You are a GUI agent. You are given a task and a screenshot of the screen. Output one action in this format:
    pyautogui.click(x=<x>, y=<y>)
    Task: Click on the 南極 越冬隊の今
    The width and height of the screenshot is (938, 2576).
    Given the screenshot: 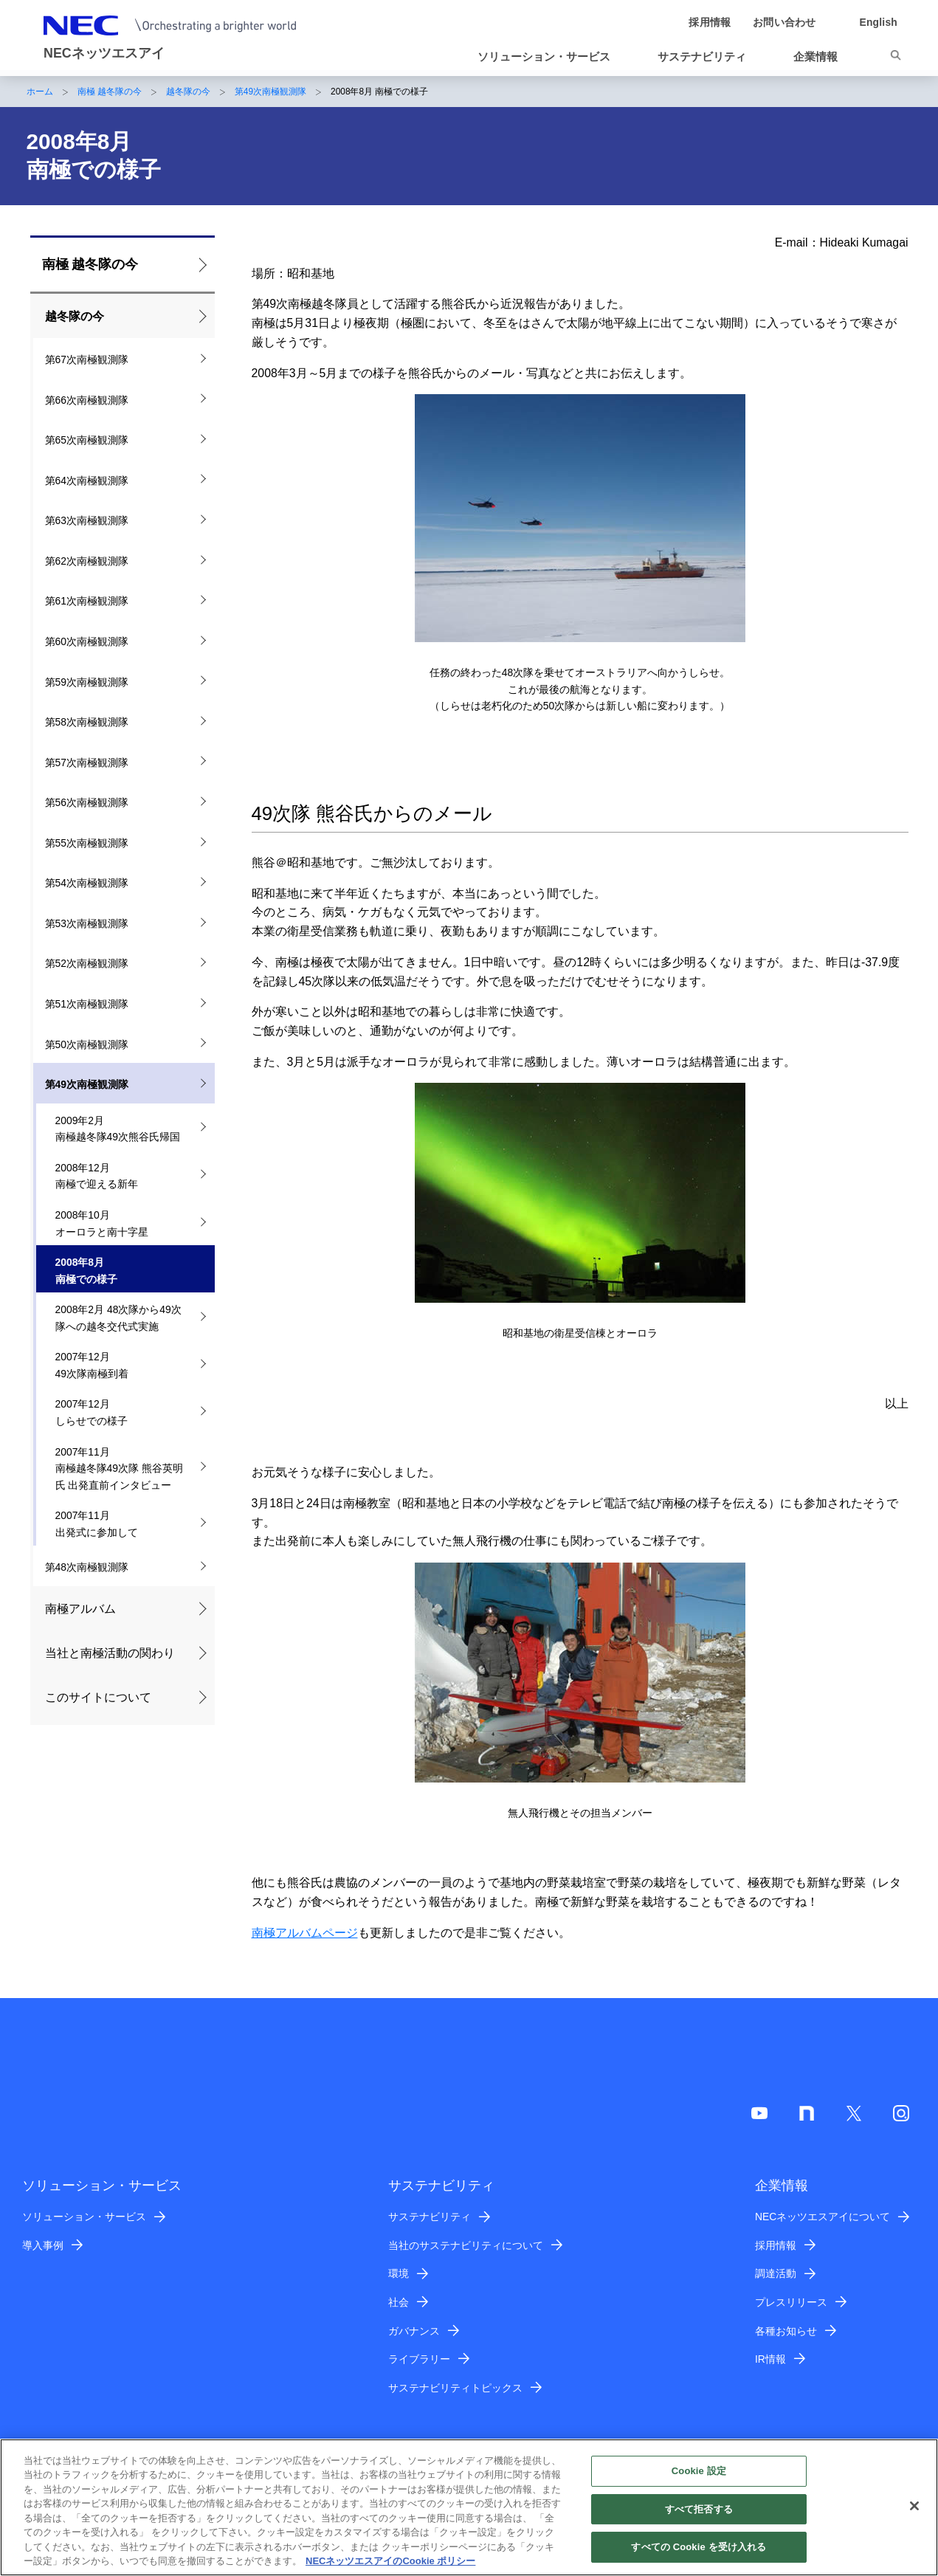 What is the action you would take?
    pyautogui.click(x=109, y=91)
    